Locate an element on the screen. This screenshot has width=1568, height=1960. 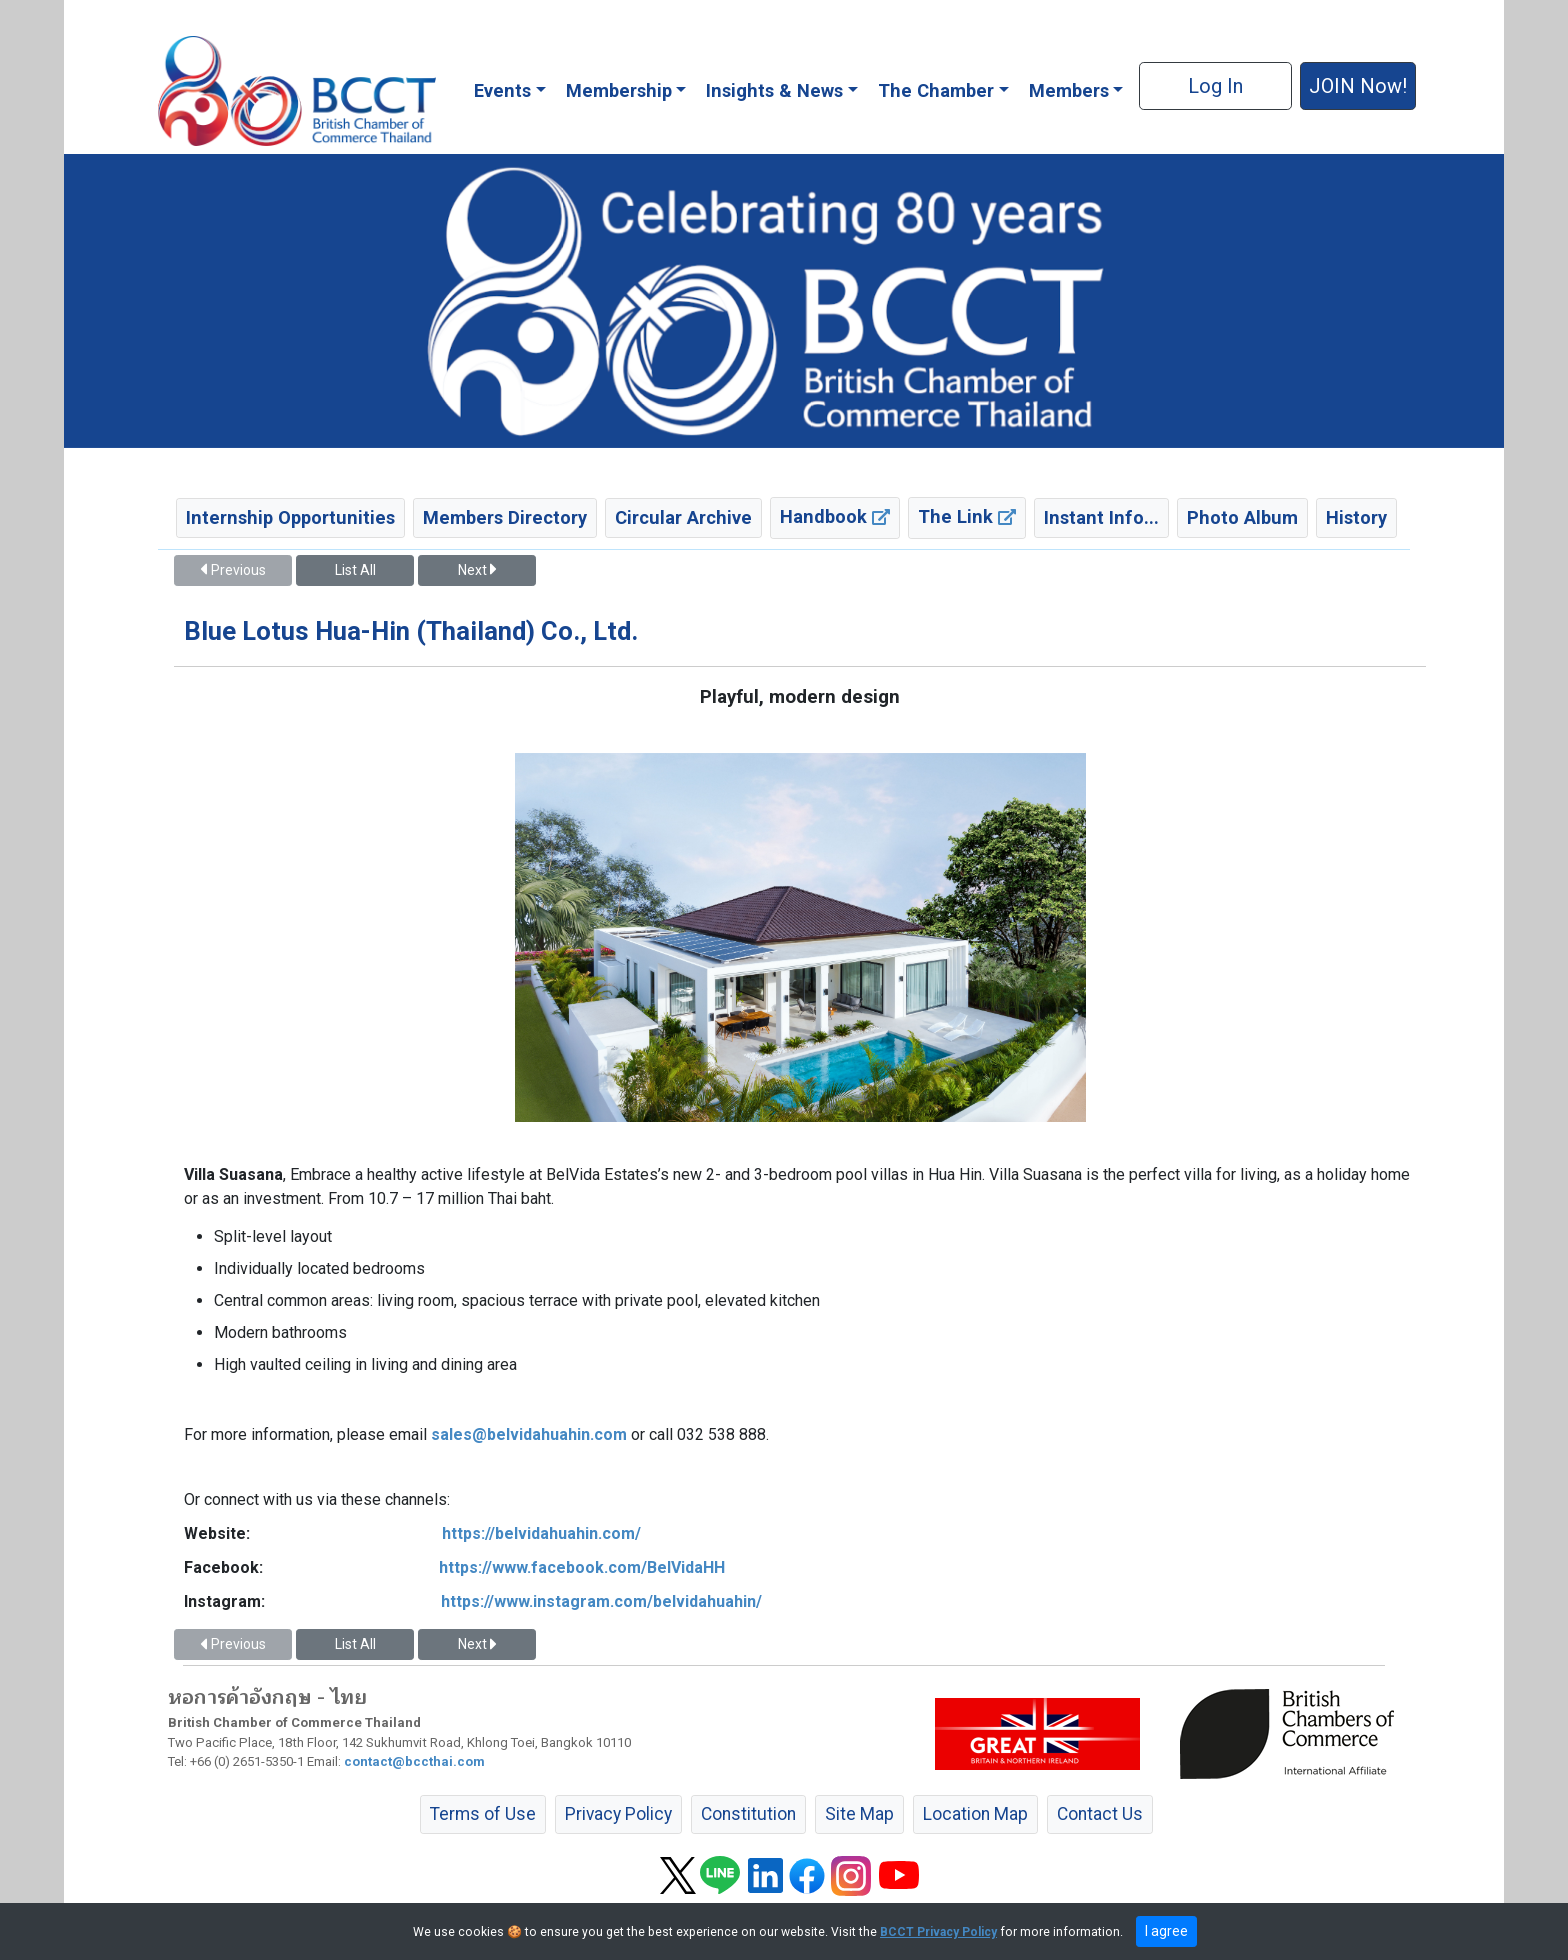
Members Directory [button] is located at coordinates (505, 517).